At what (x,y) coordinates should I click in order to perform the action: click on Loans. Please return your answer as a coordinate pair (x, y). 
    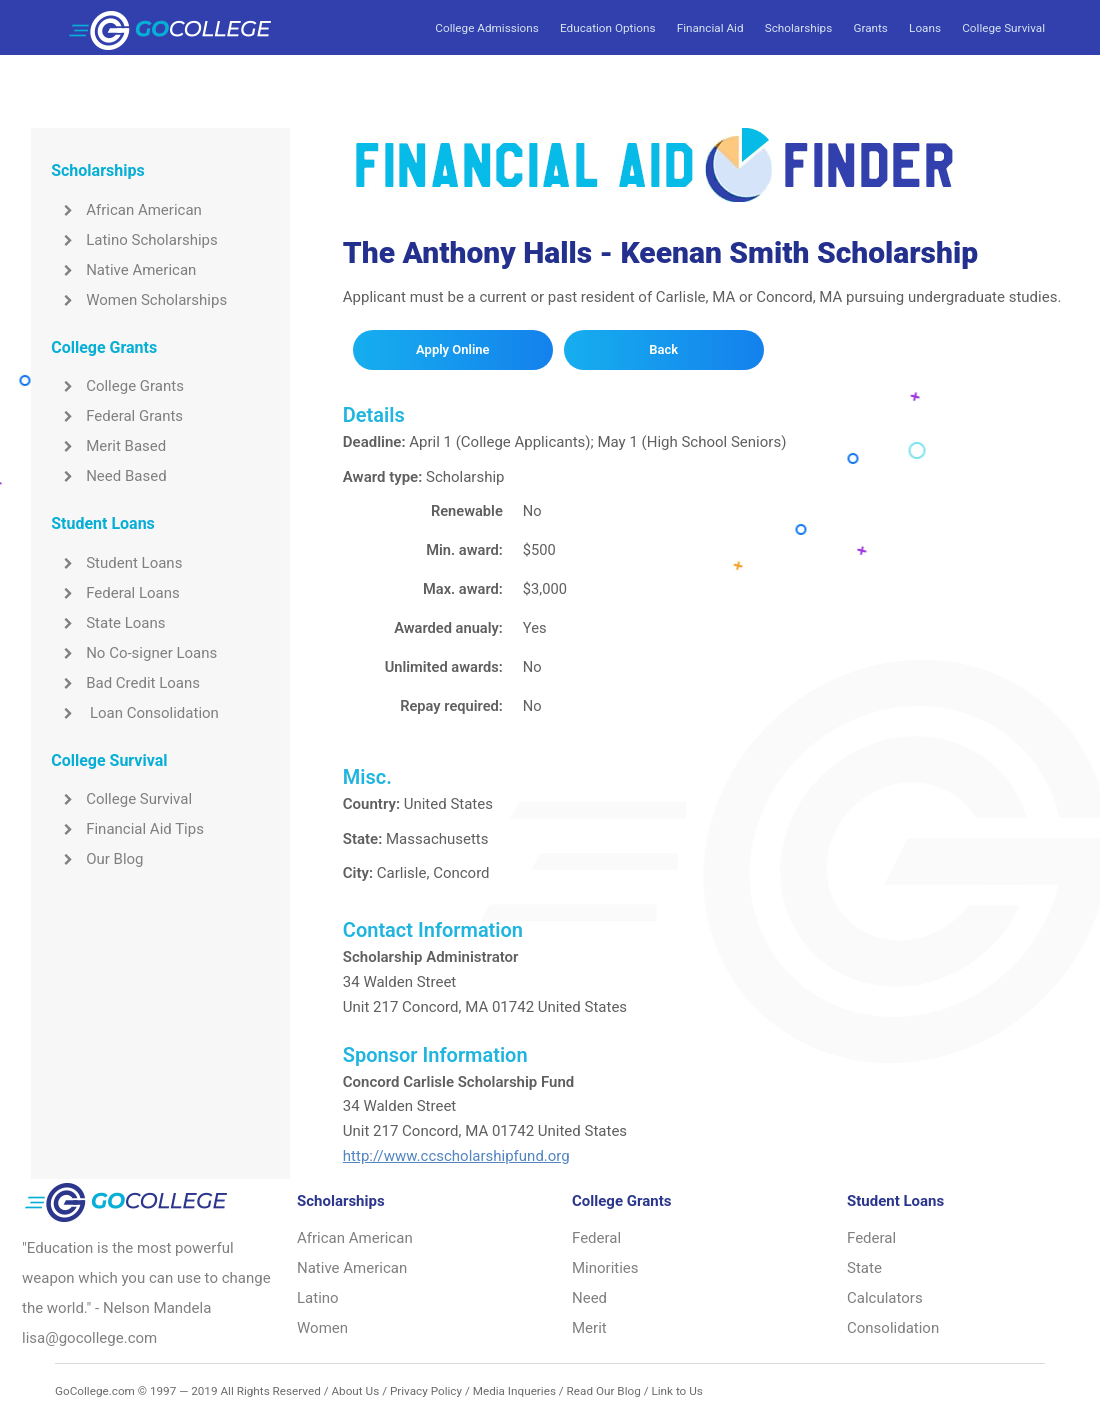
    Looking at the image, I should click on (925, 28).